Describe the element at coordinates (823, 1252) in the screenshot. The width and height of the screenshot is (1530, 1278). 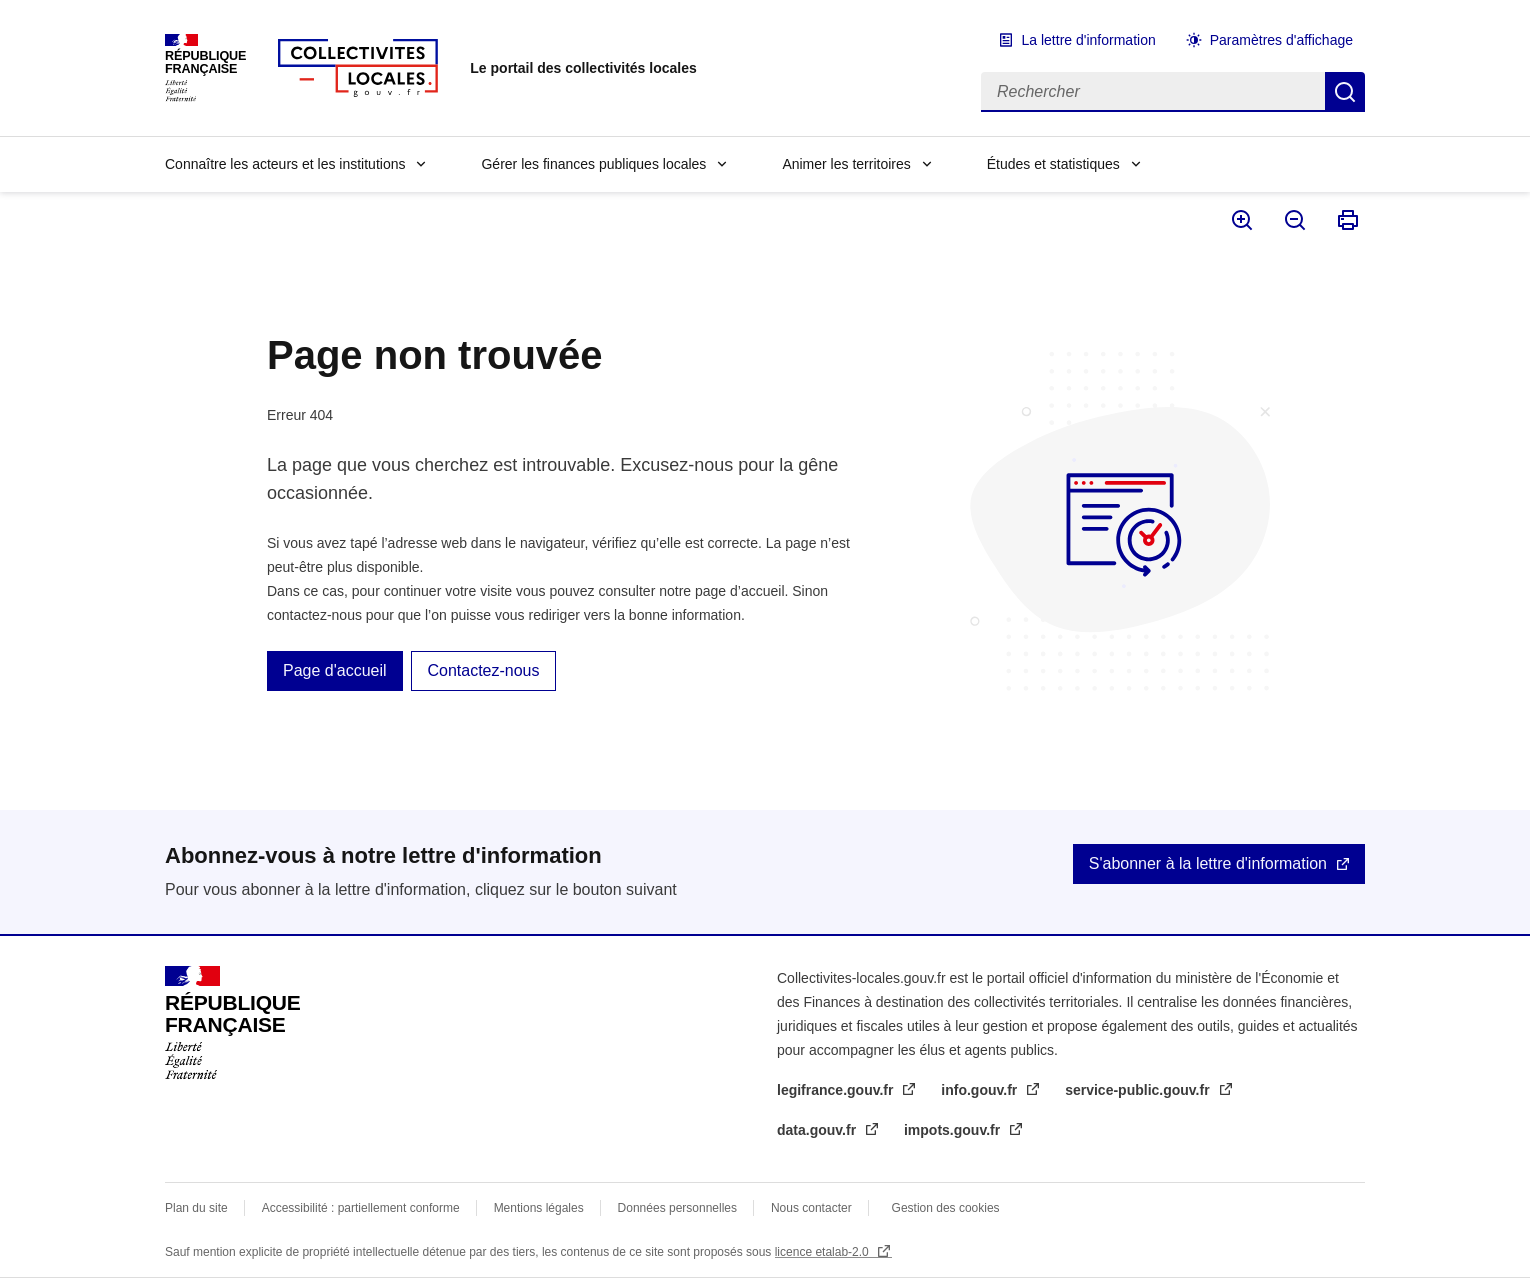
I see `licence etalab-2.0` at that location.